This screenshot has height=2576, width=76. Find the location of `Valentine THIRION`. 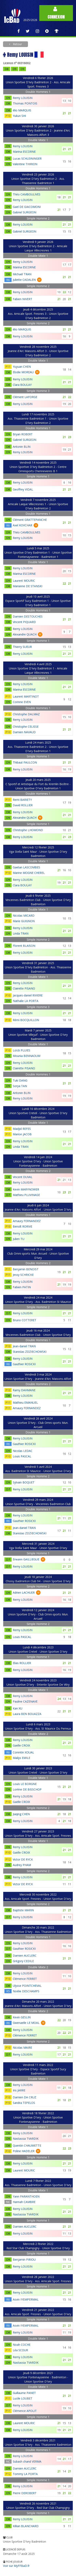

Valentine THIRION is located at coordinates (25, 164).